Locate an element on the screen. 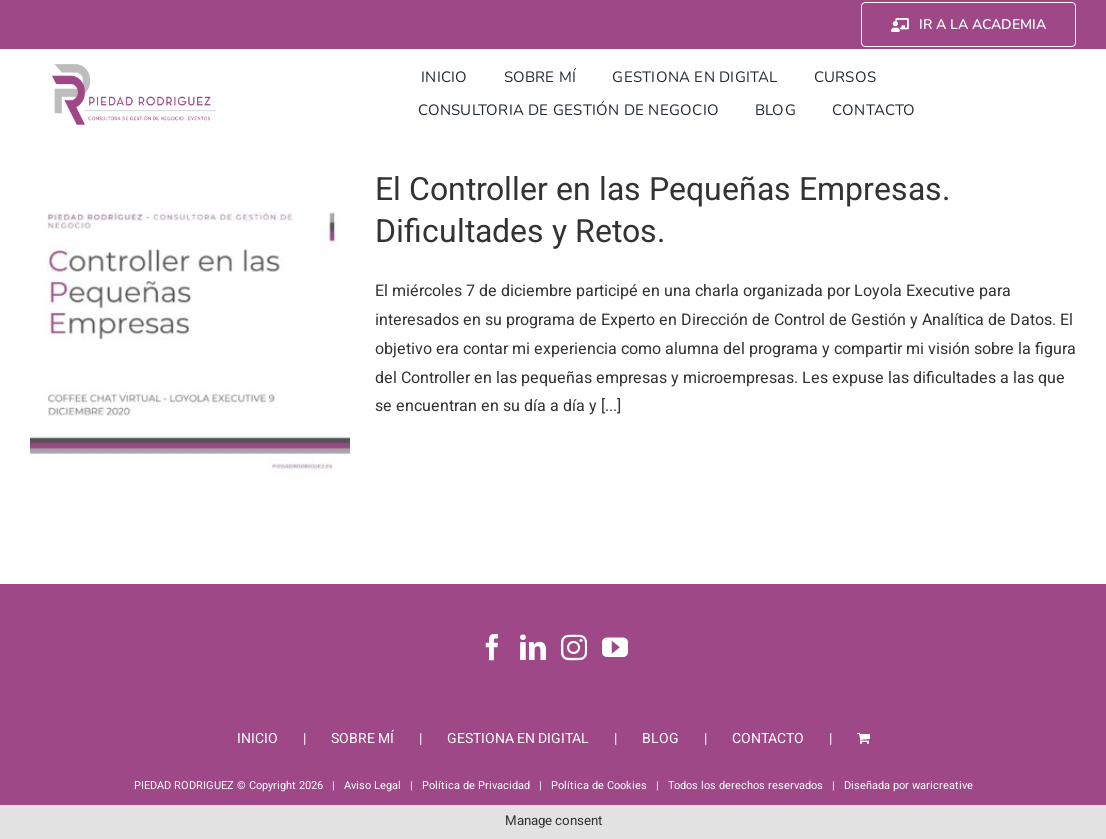  waricreative is located at coordinates (942, 785).